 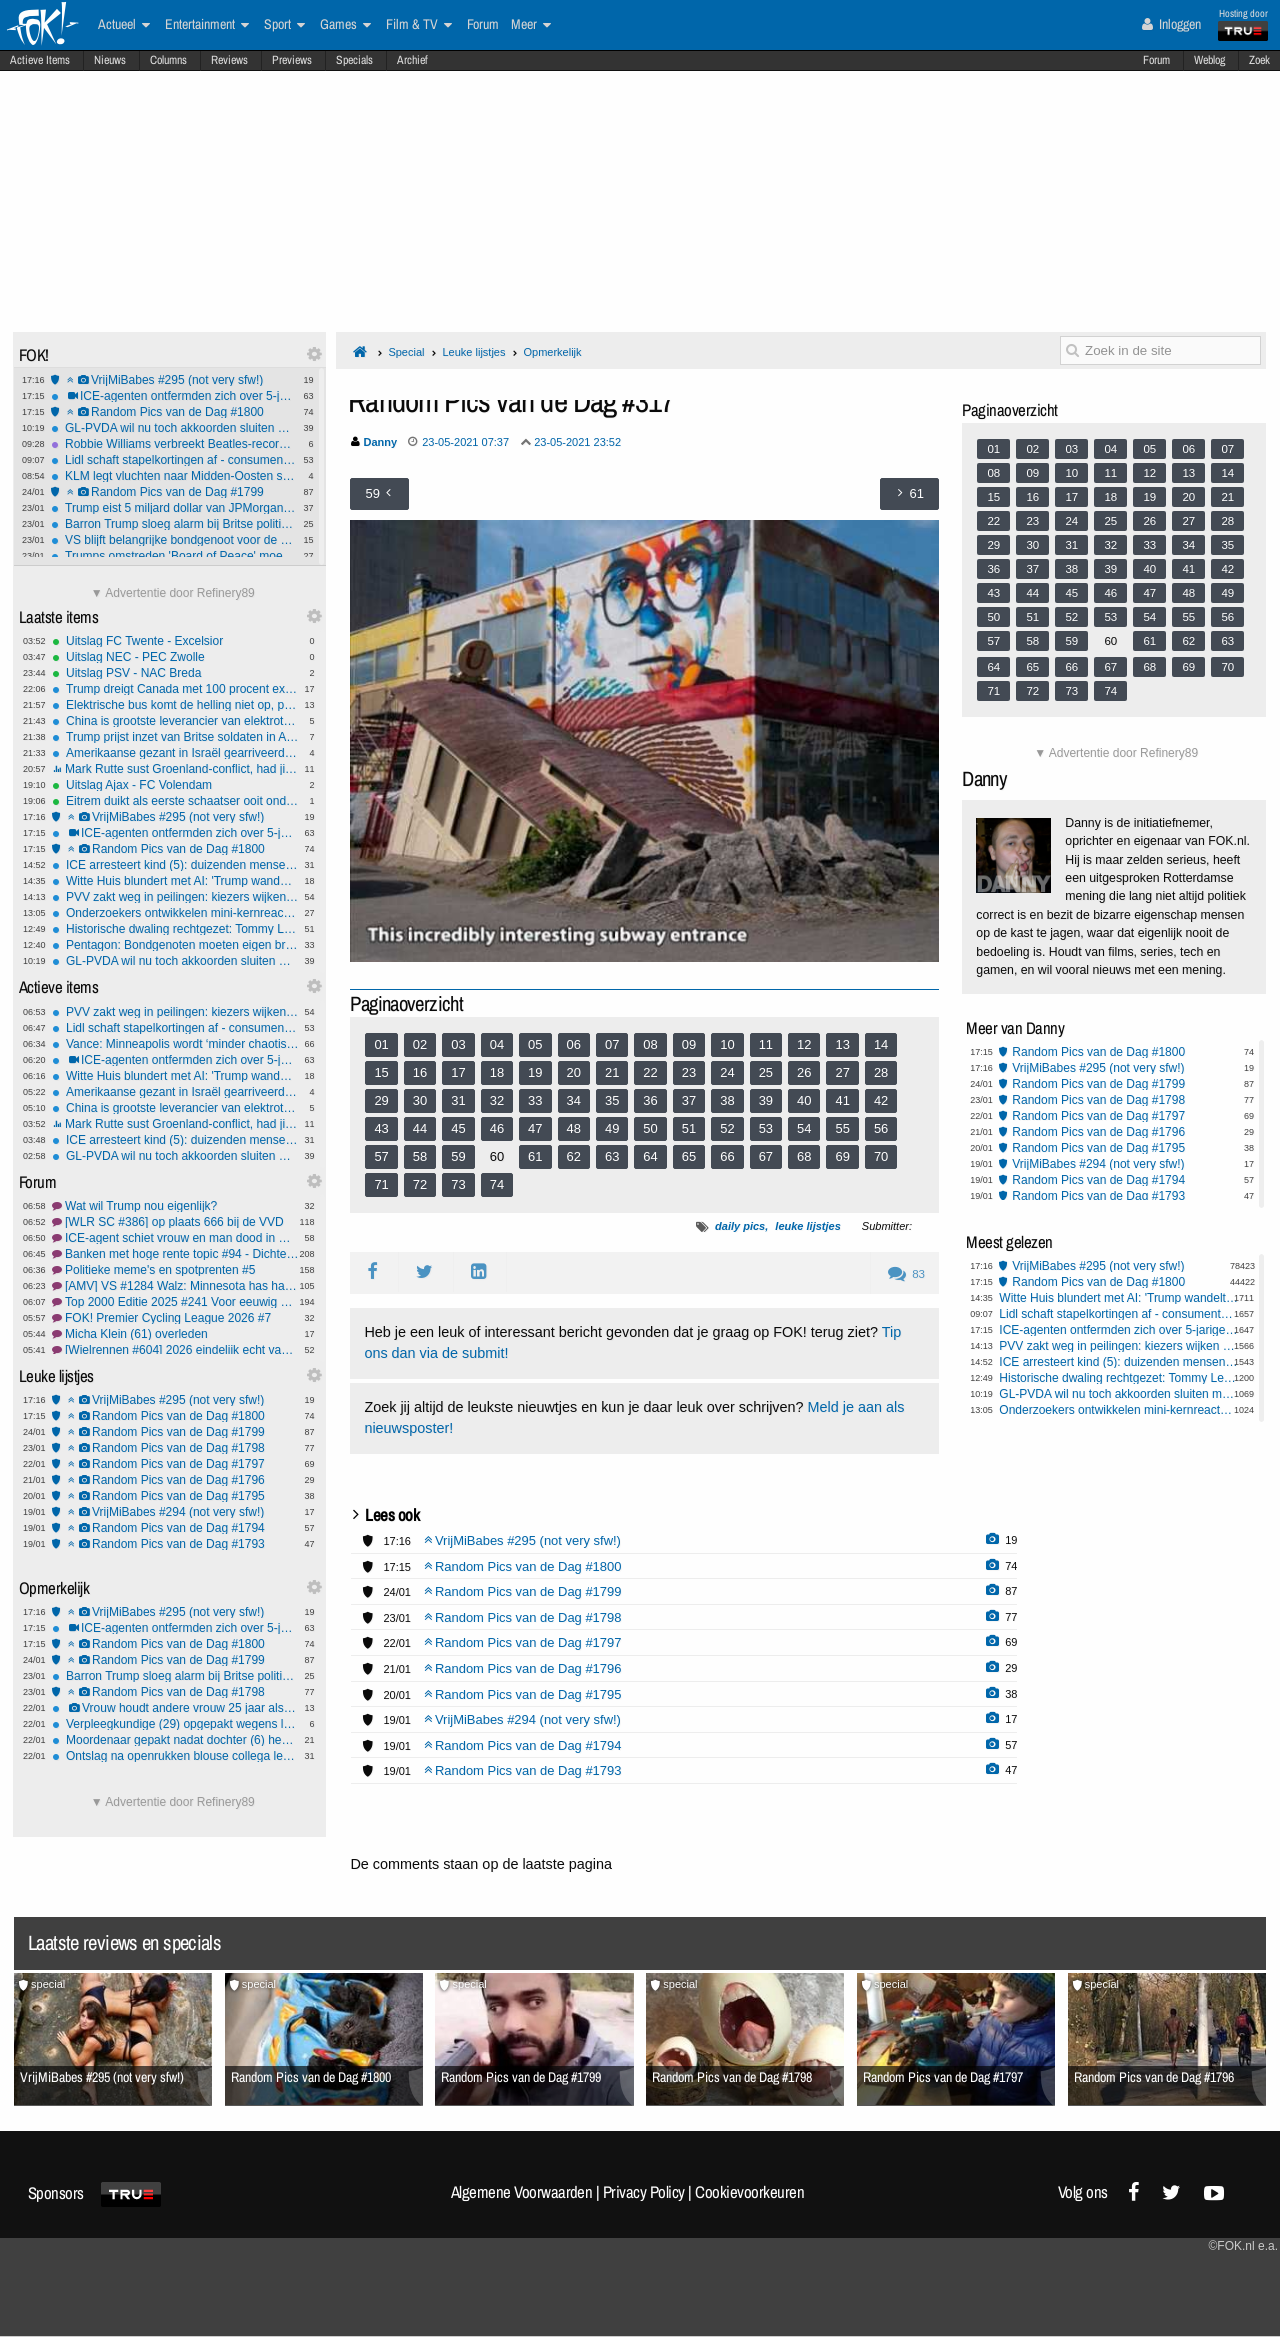 I want to click on Random Pics van de Dag #1793, so click(x=175, y=1544).